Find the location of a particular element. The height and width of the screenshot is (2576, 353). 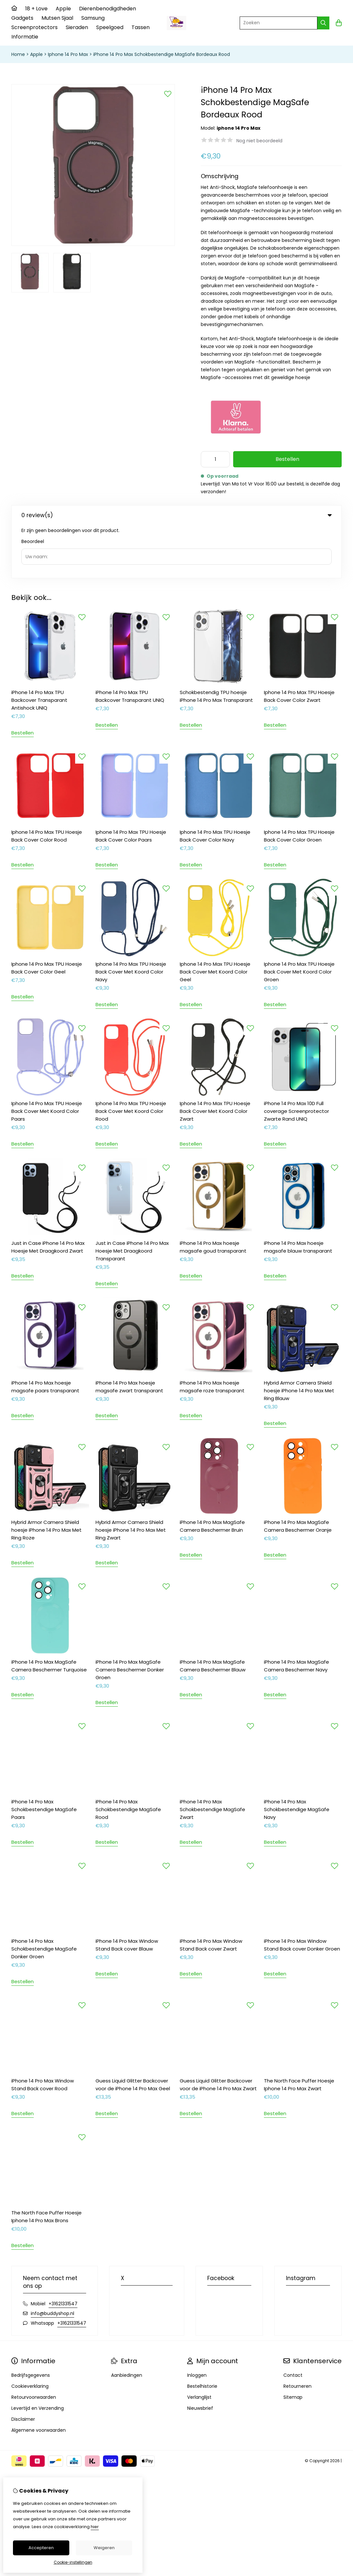

Mutsen Sjaal is located at coordinates (57, 18).